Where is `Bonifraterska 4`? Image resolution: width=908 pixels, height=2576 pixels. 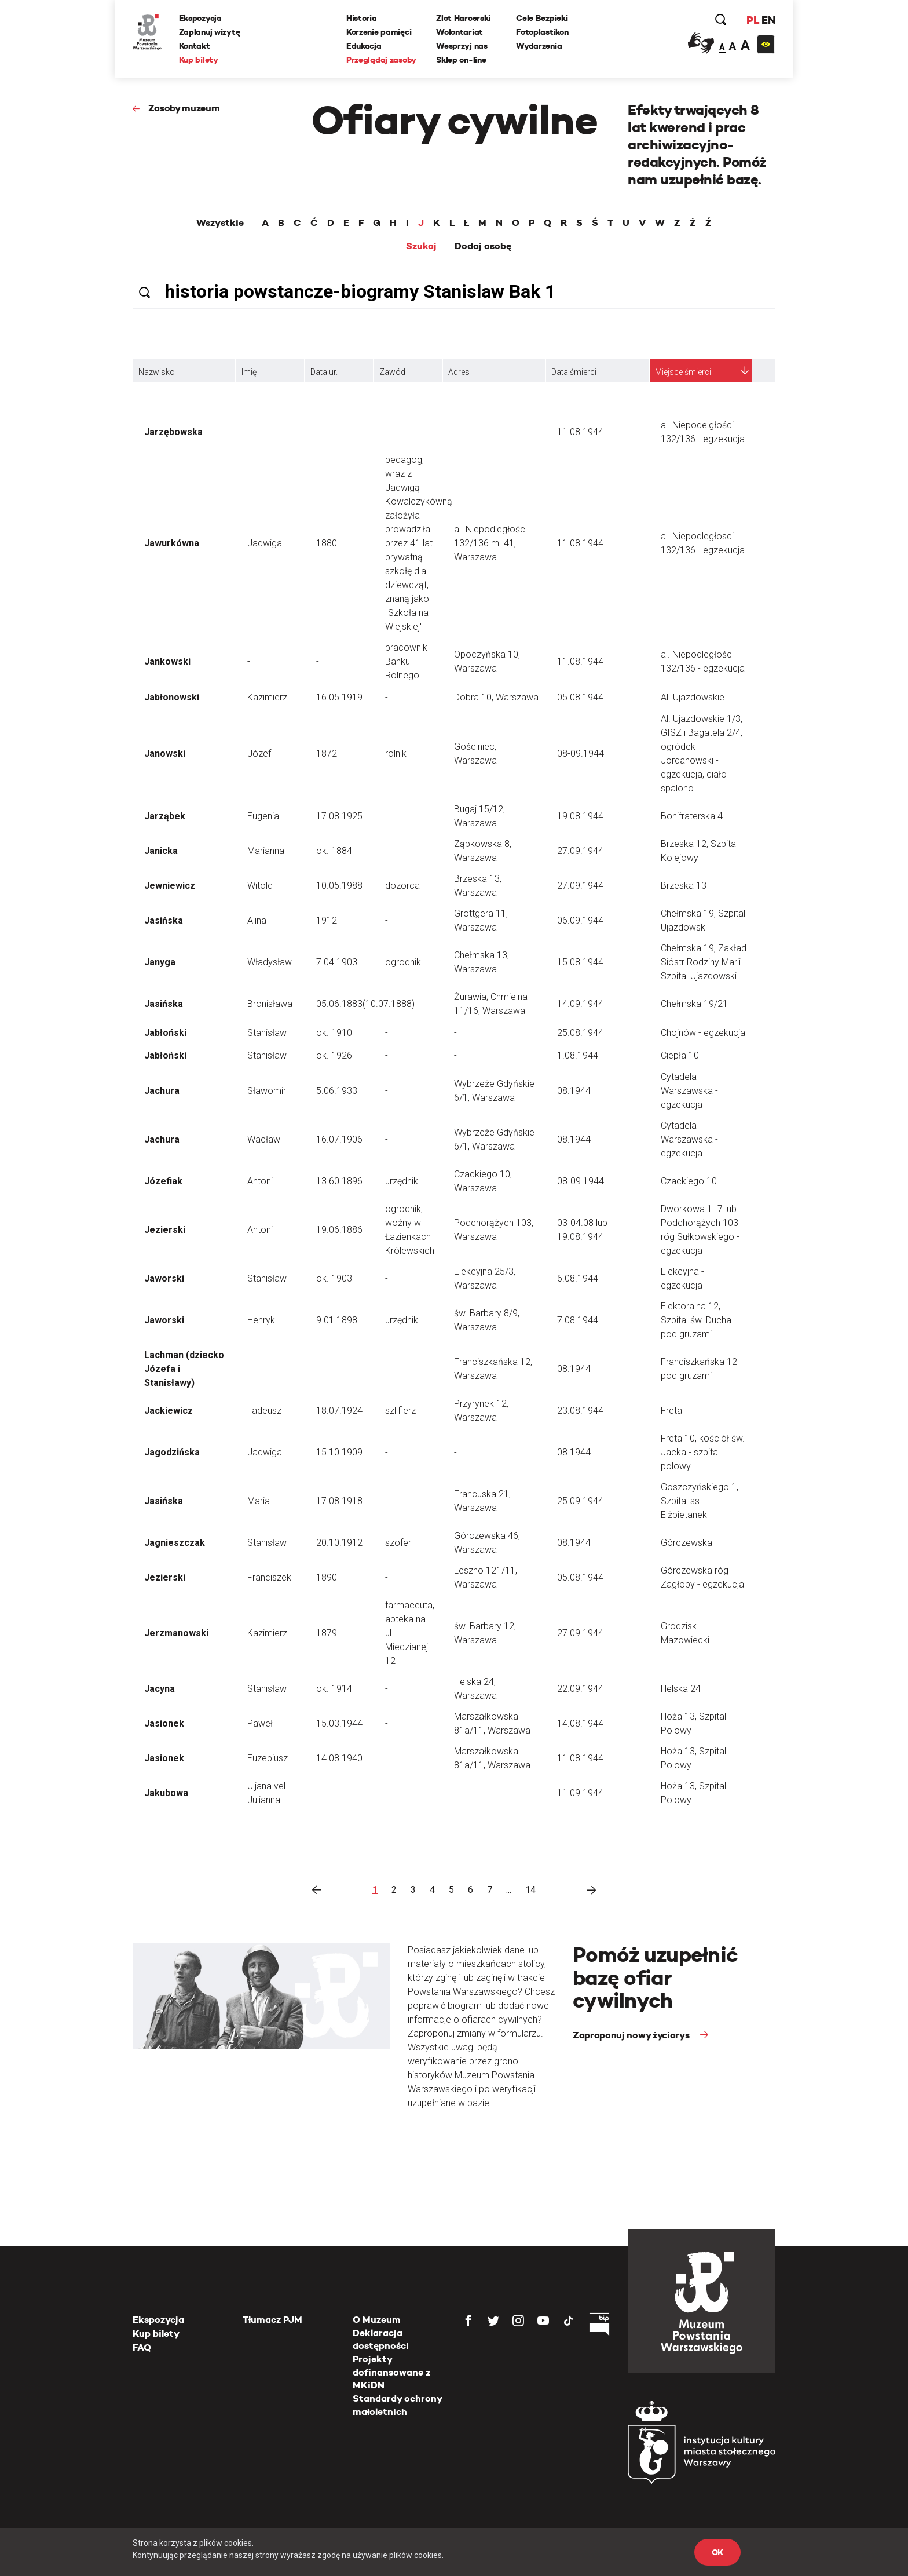 Bonifraterska 4 is located at coordinates (692, 816).